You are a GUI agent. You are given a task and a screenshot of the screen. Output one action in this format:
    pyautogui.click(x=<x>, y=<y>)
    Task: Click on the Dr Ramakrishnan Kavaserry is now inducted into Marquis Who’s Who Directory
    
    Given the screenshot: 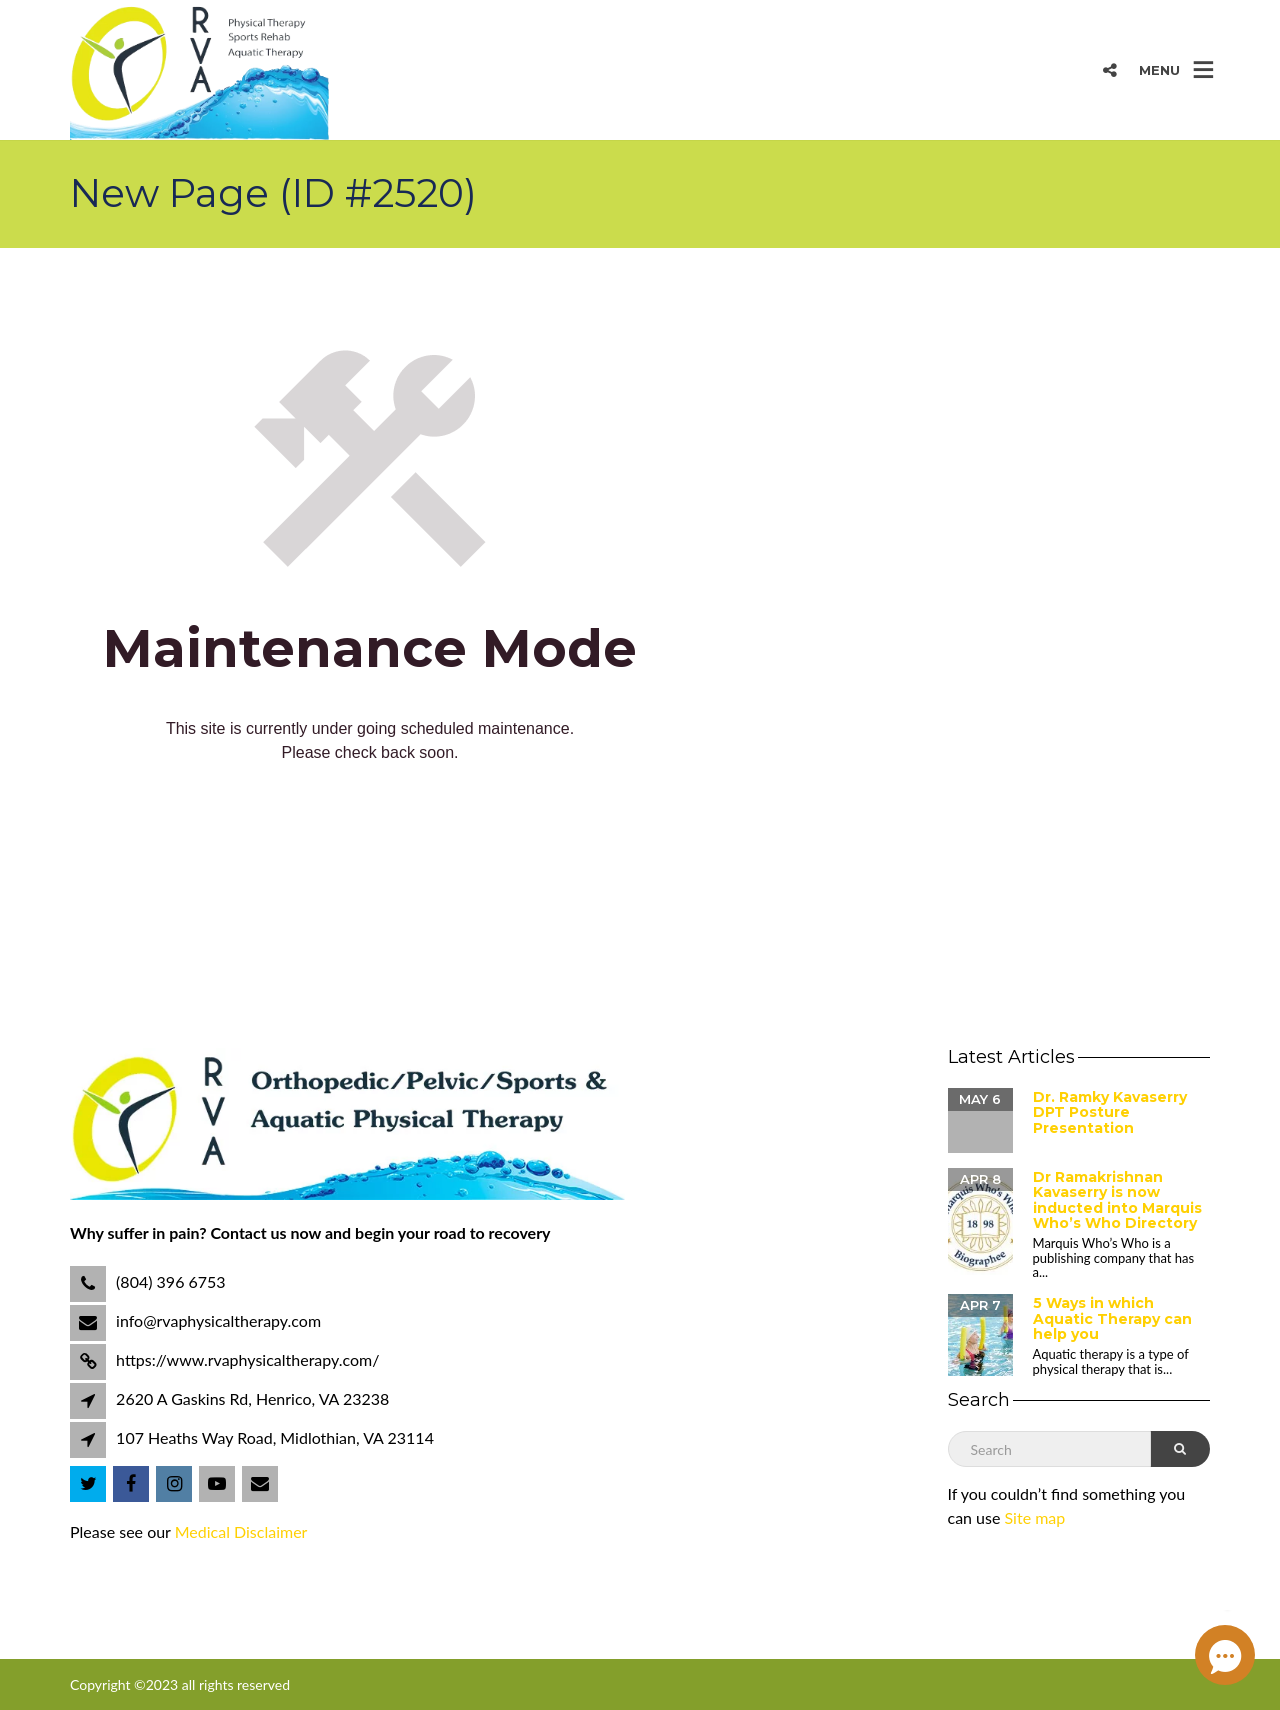 What is the action you would take?
    pyautogui.click(x=1117, y=1200)
    